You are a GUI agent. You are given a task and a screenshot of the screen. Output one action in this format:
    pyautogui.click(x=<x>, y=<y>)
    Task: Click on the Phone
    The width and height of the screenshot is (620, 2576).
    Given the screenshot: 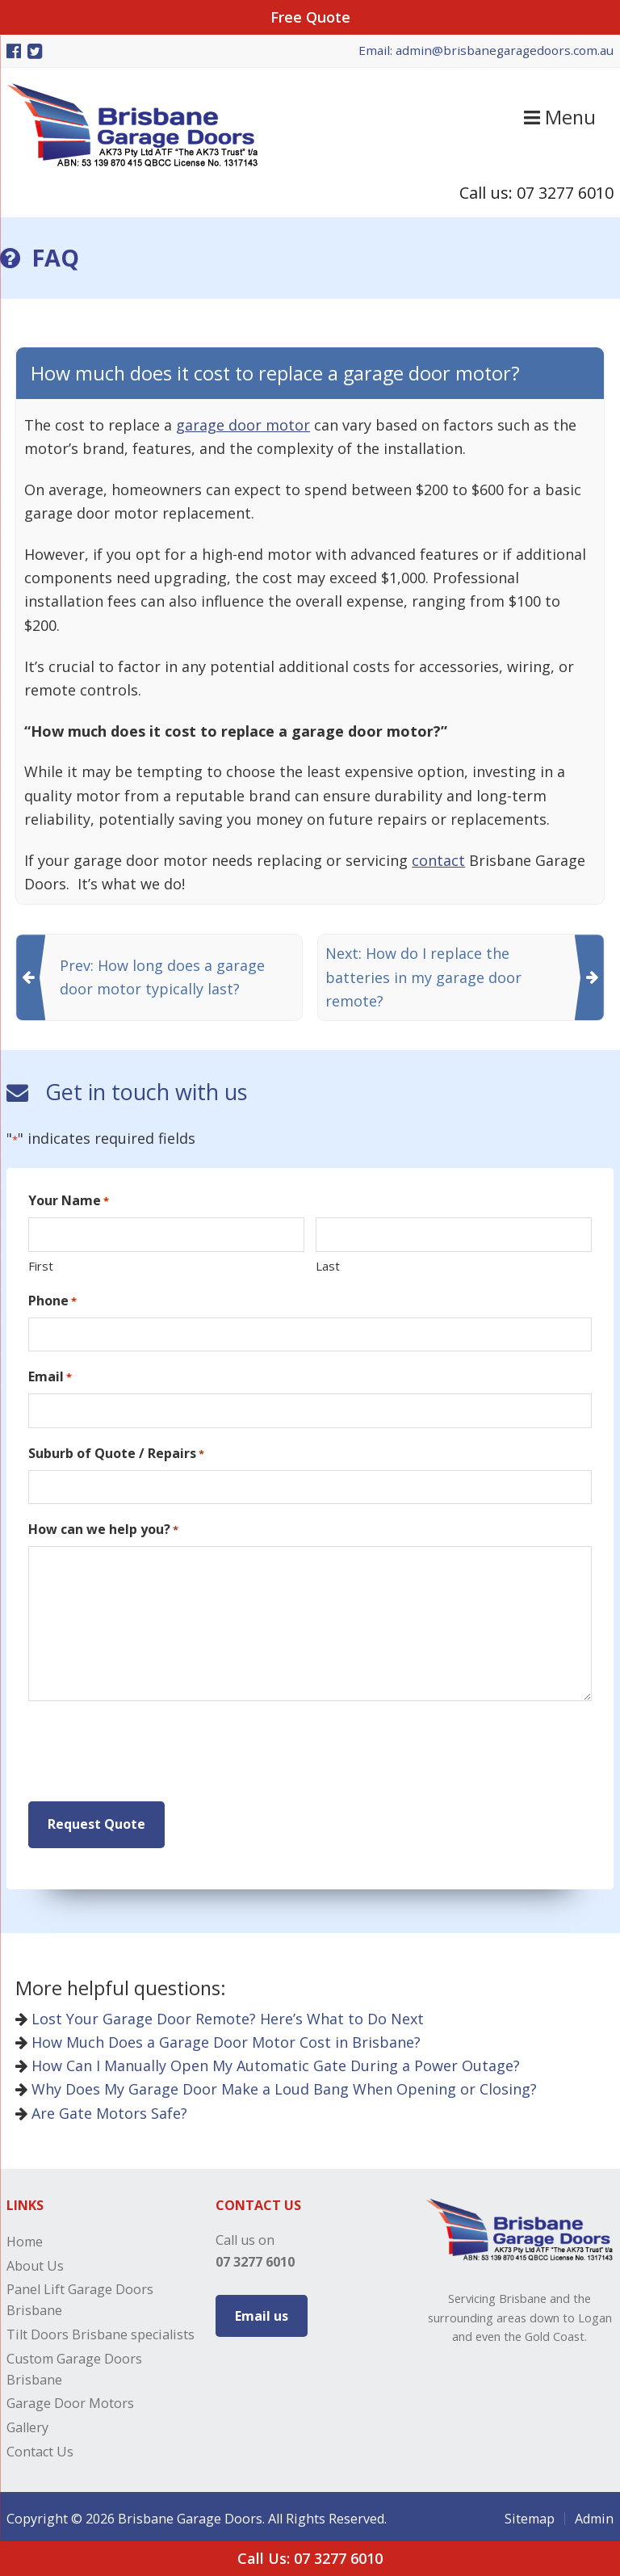 What is the action you would take?
    pyautogui.click(x=52, y=1301)
    